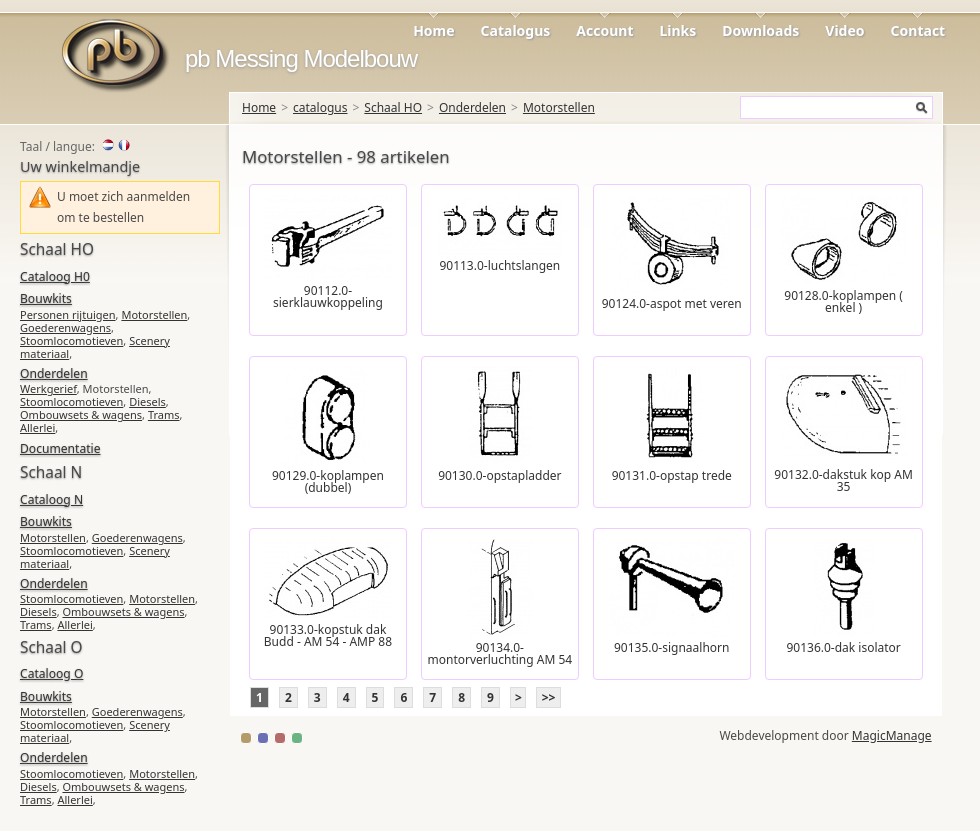  I want to click on 90112.0-sierklauwkoppeling, so click(328, 296).